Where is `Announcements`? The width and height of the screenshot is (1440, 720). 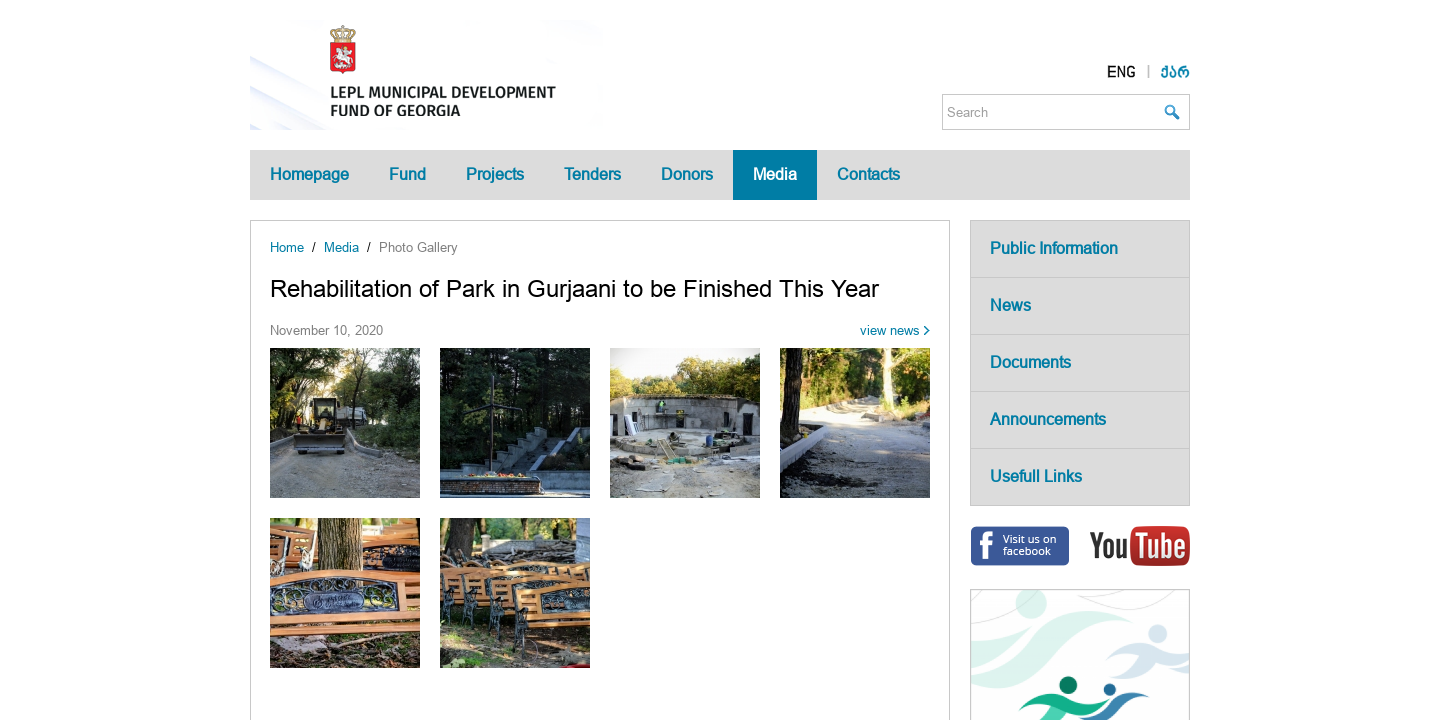
Announcements is located at coordinates (1048, 419).